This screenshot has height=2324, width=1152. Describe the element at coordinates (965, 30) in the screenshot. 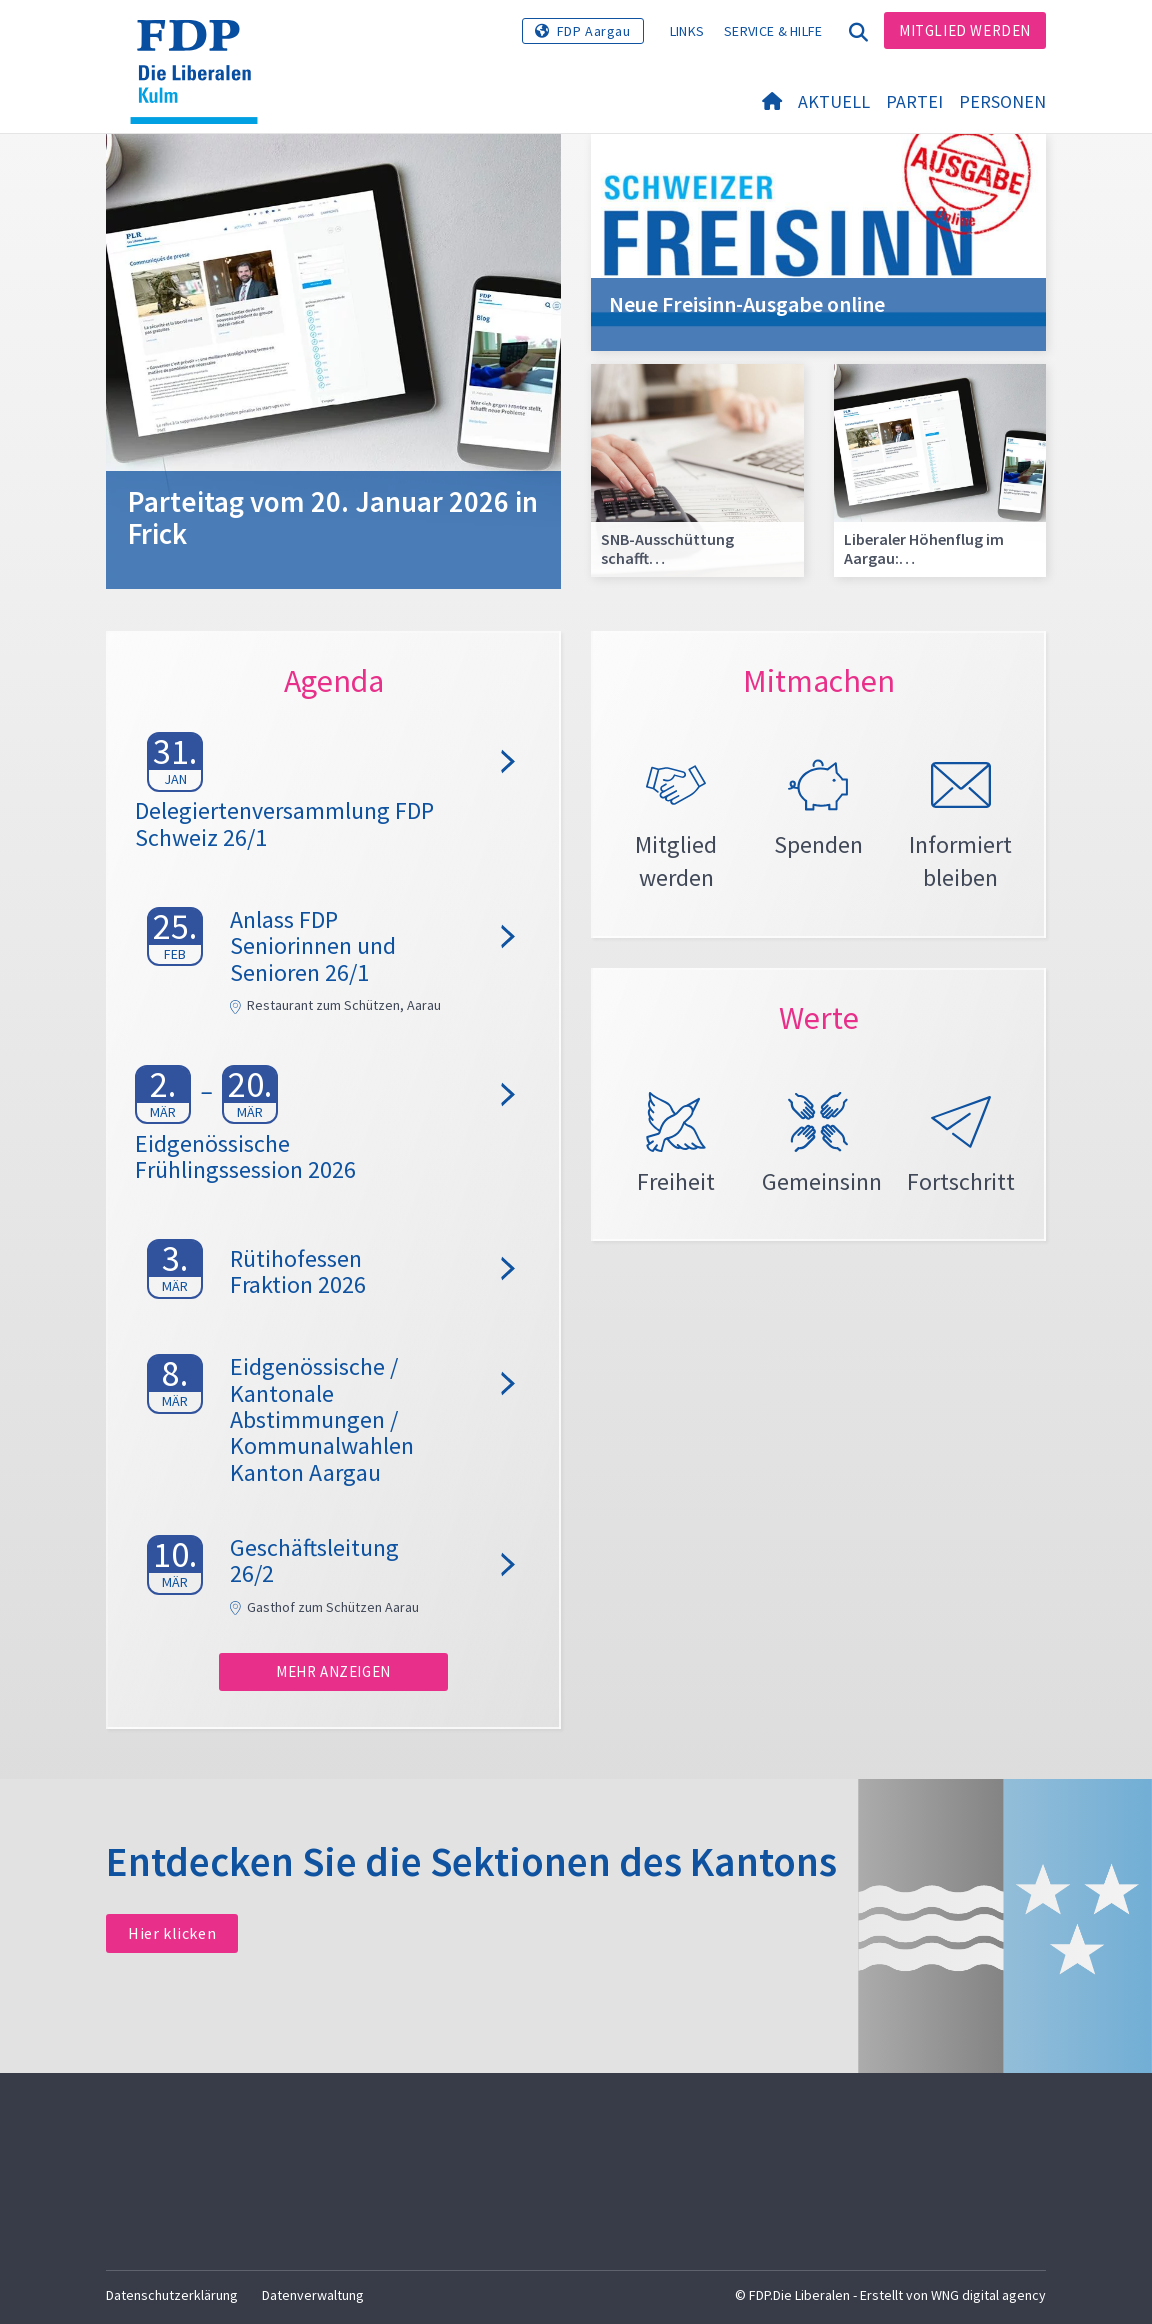

I see `Mitglied werden` at that location.